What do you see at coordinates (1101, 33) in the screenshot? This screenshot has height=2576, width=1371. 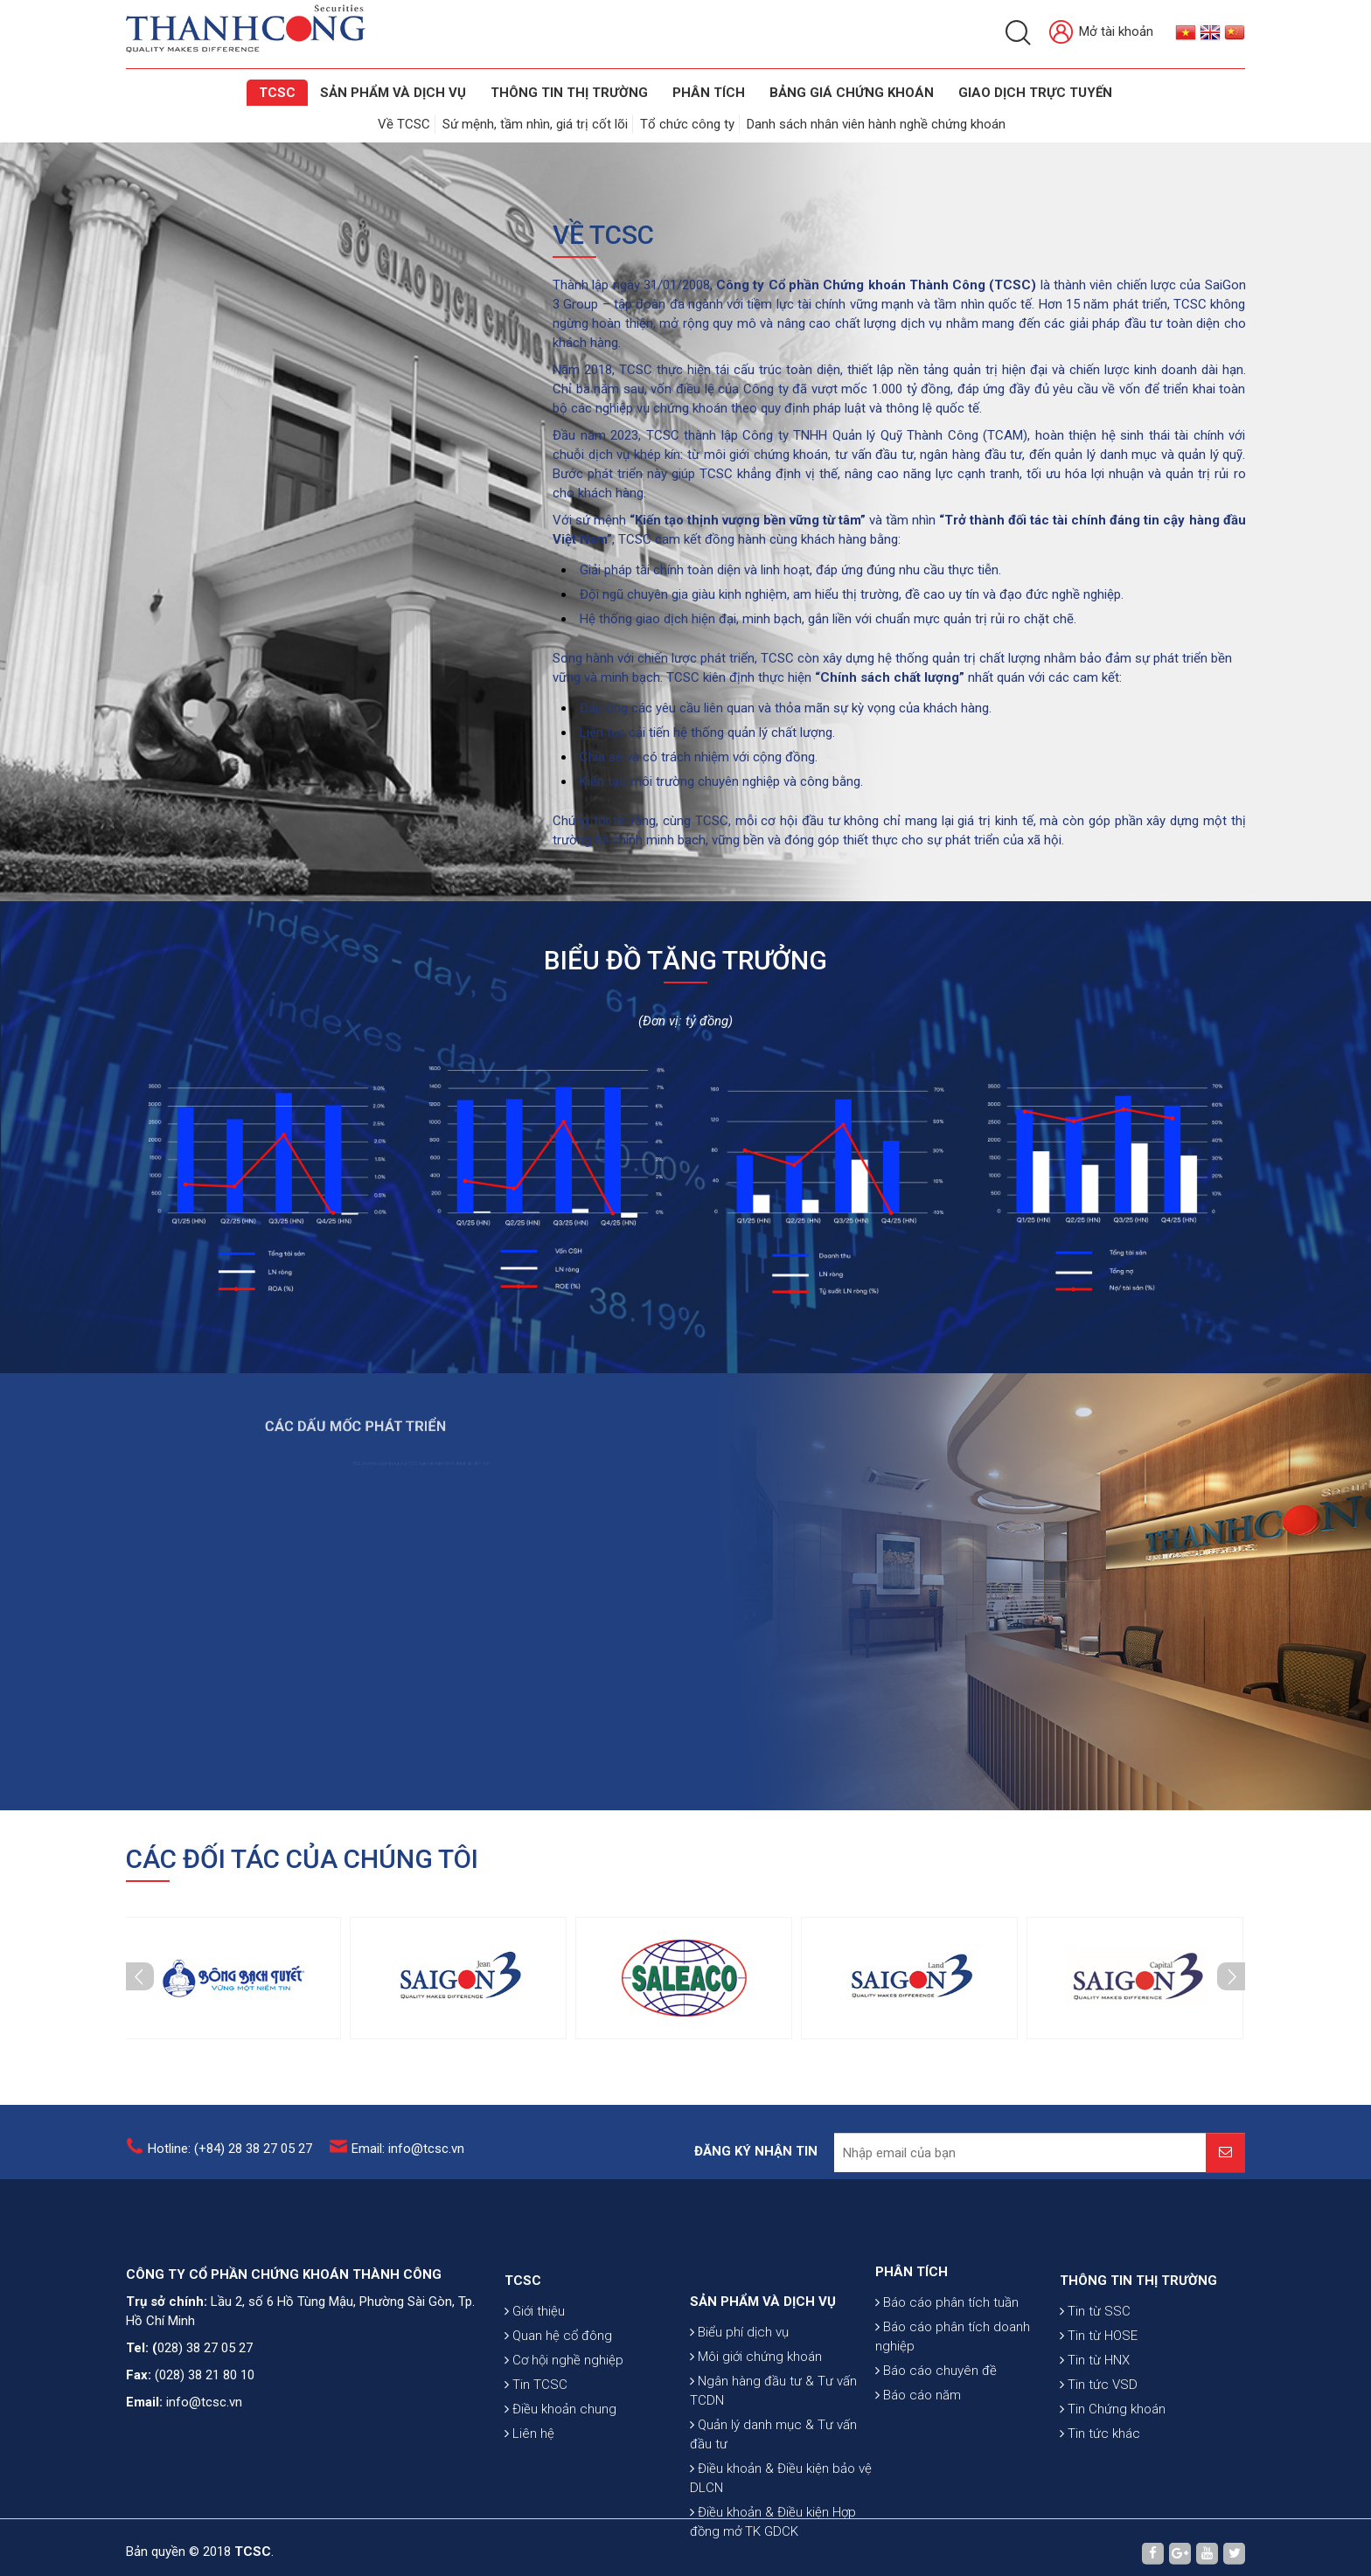 I see `Mở tài khoản` at bounding box center [1101, 33].